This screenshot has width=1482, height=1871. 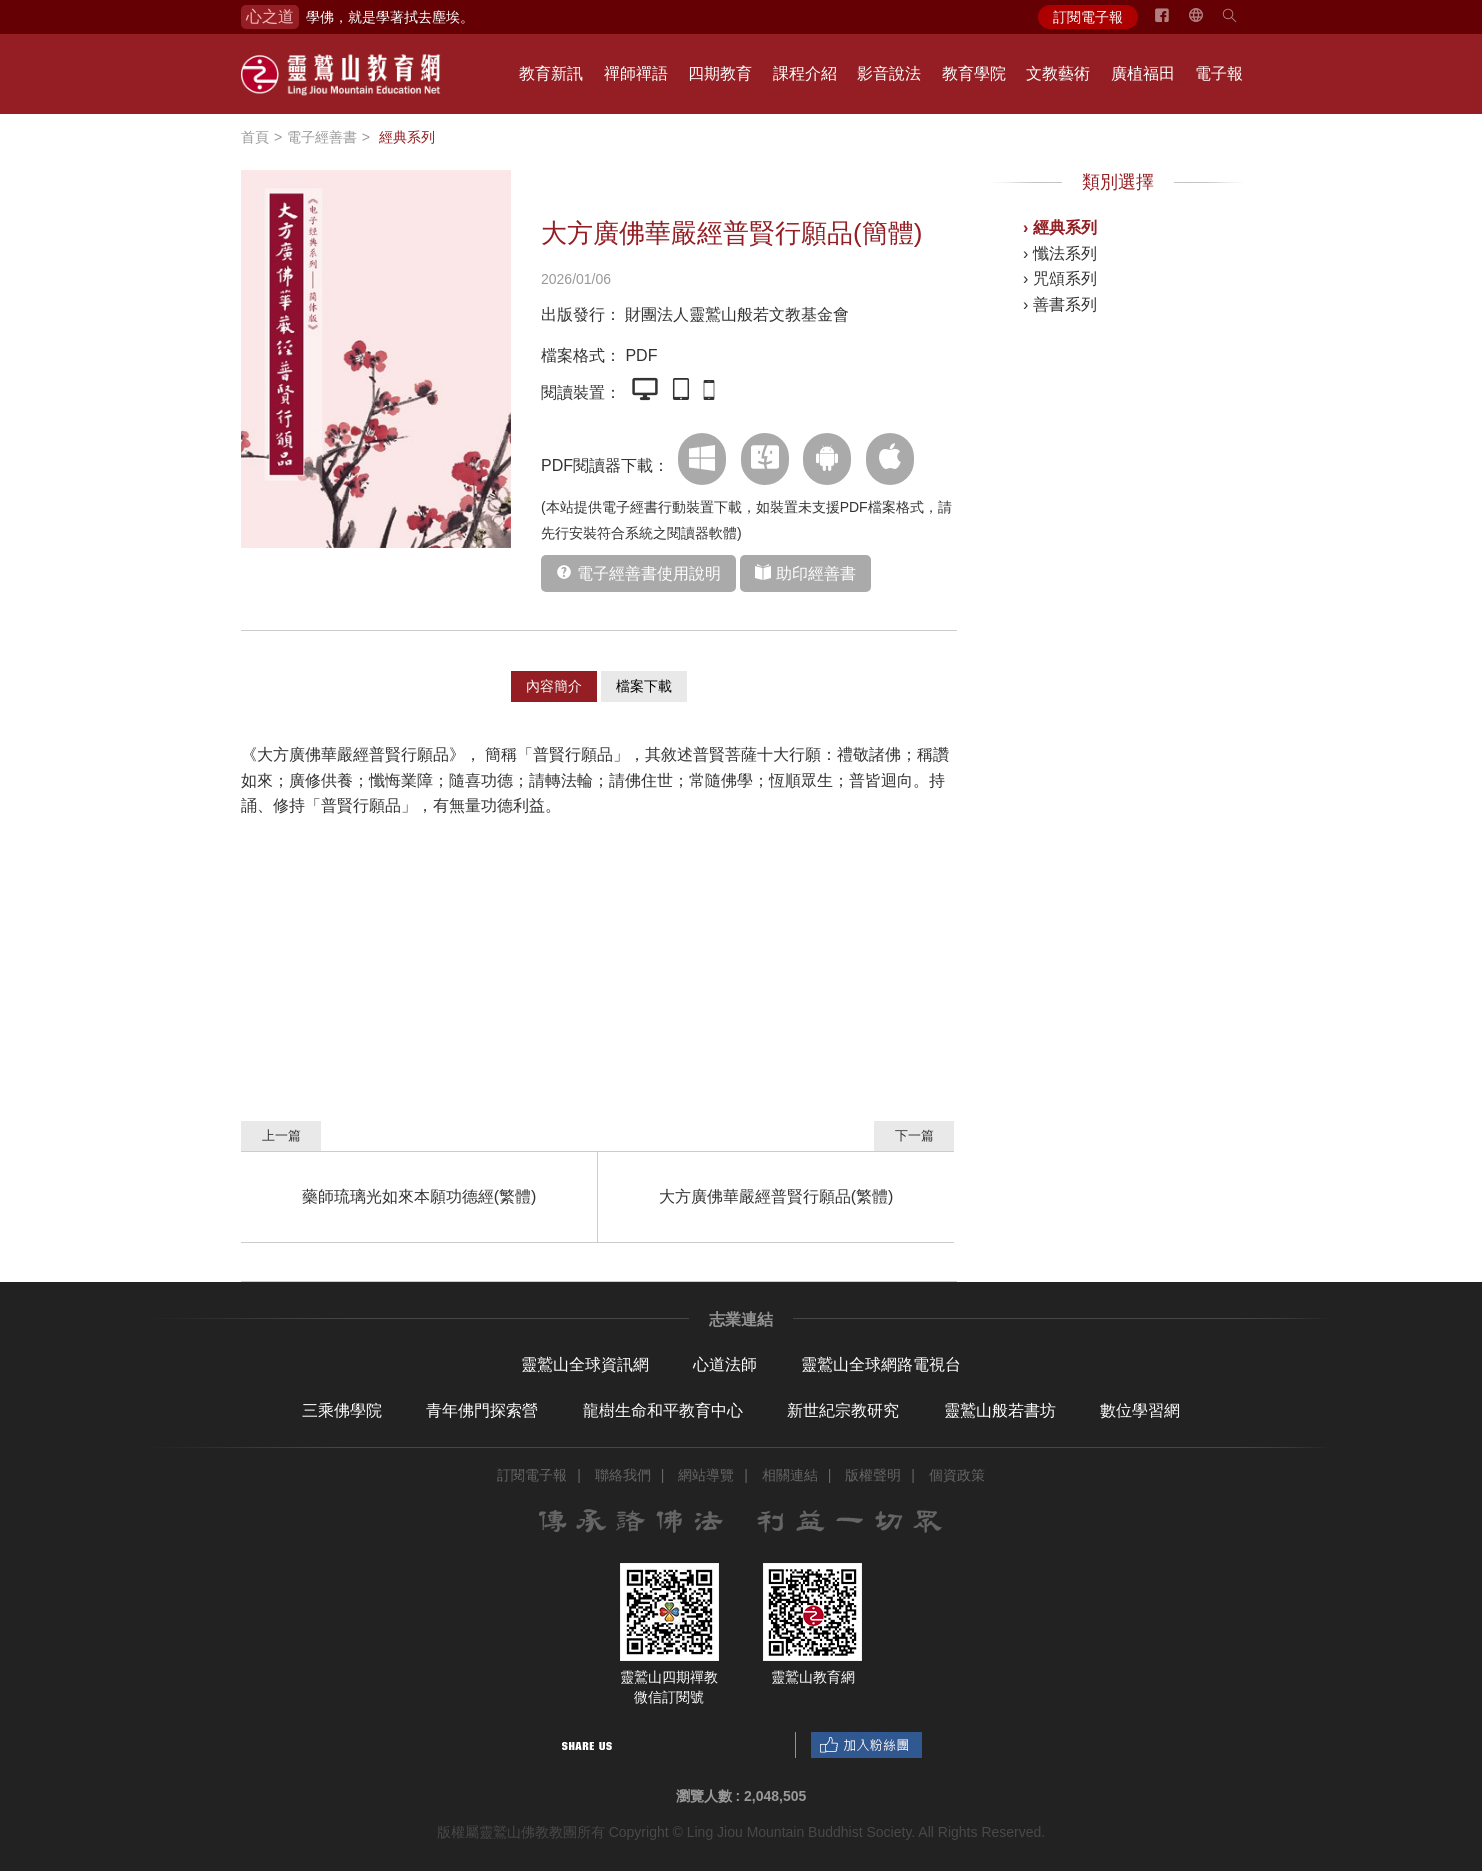 I want to click on 靈鷲山全球資訊網, so click(x=585, y=1364).